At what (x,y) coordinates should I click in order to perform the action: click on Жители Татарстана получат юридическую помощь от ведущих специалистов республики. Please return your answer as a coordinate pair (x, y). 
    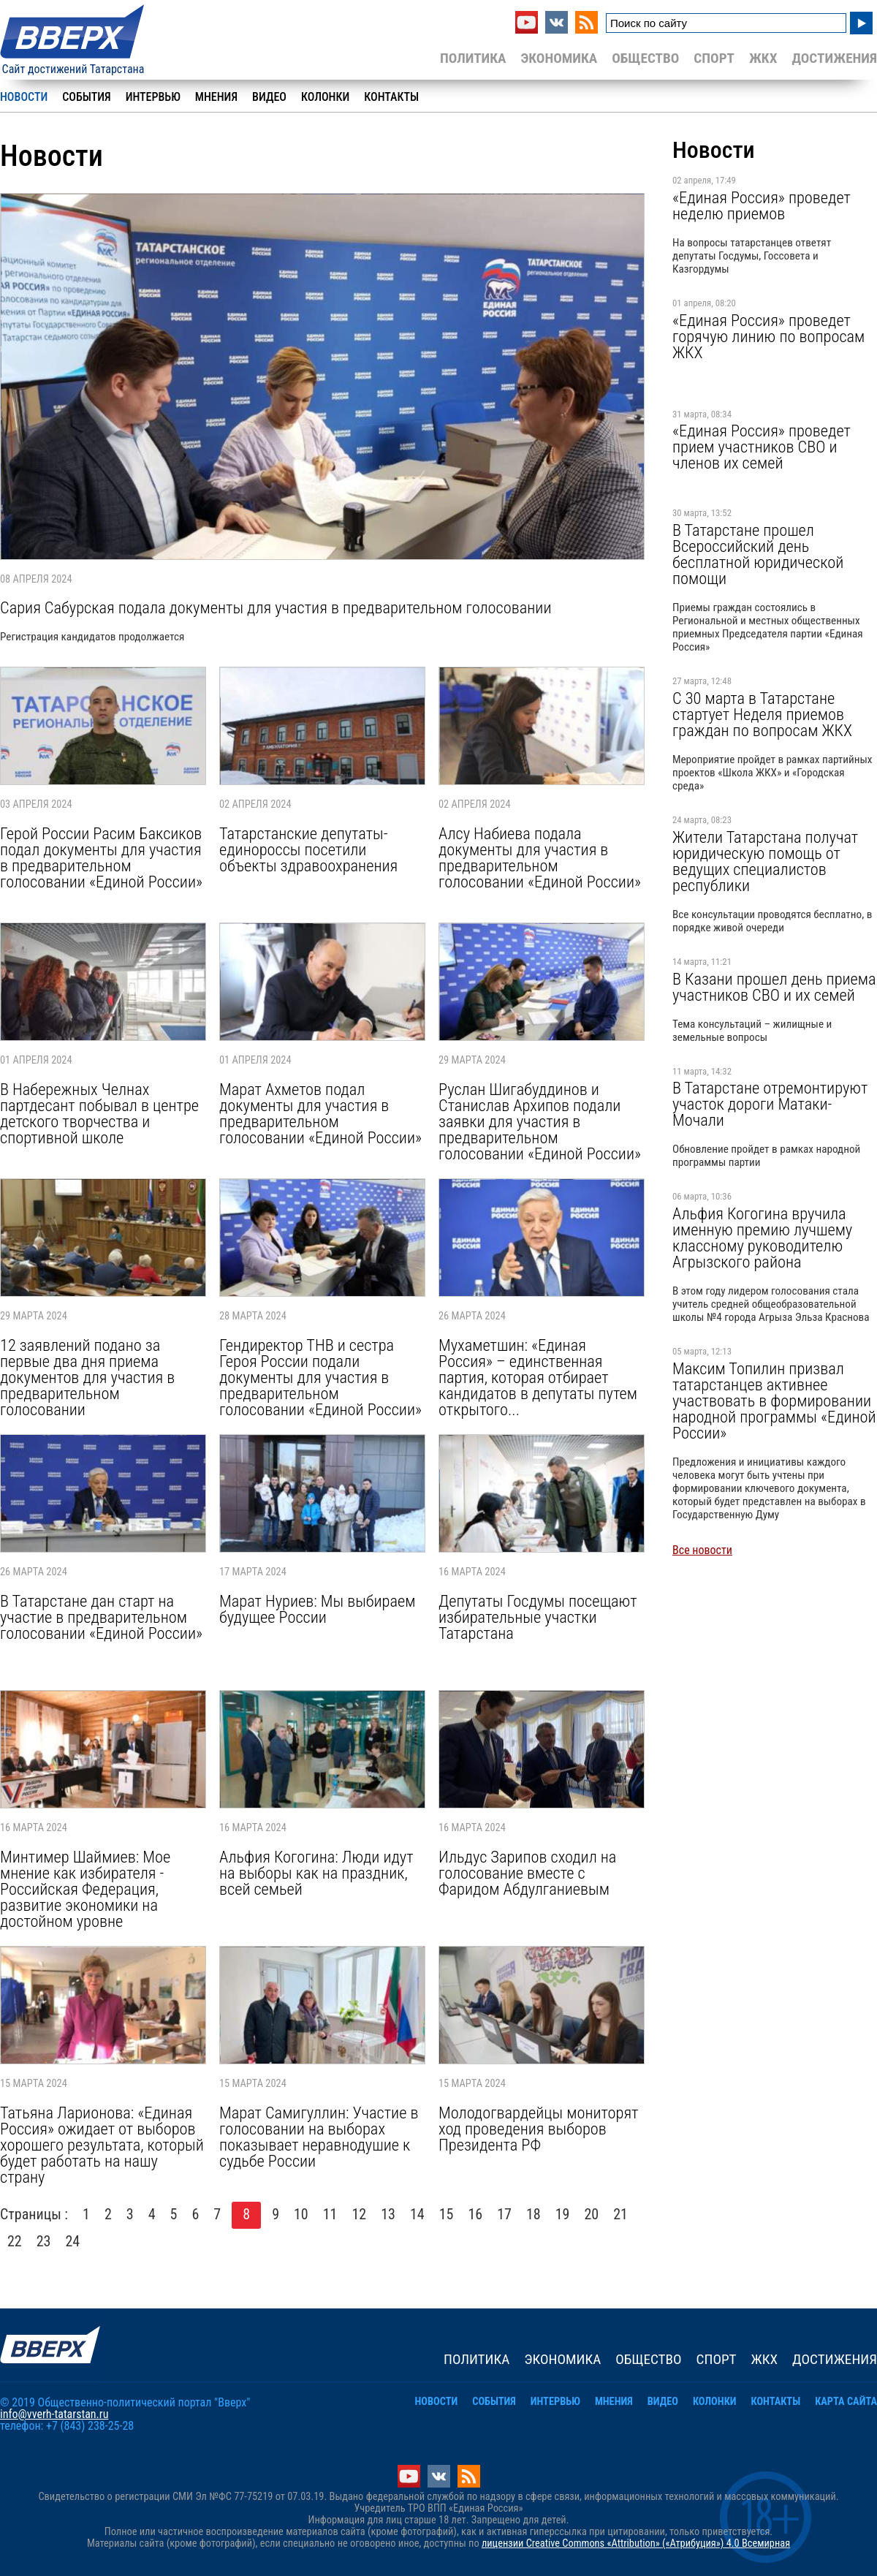
    Looking at the image, I should click on (765, 861).